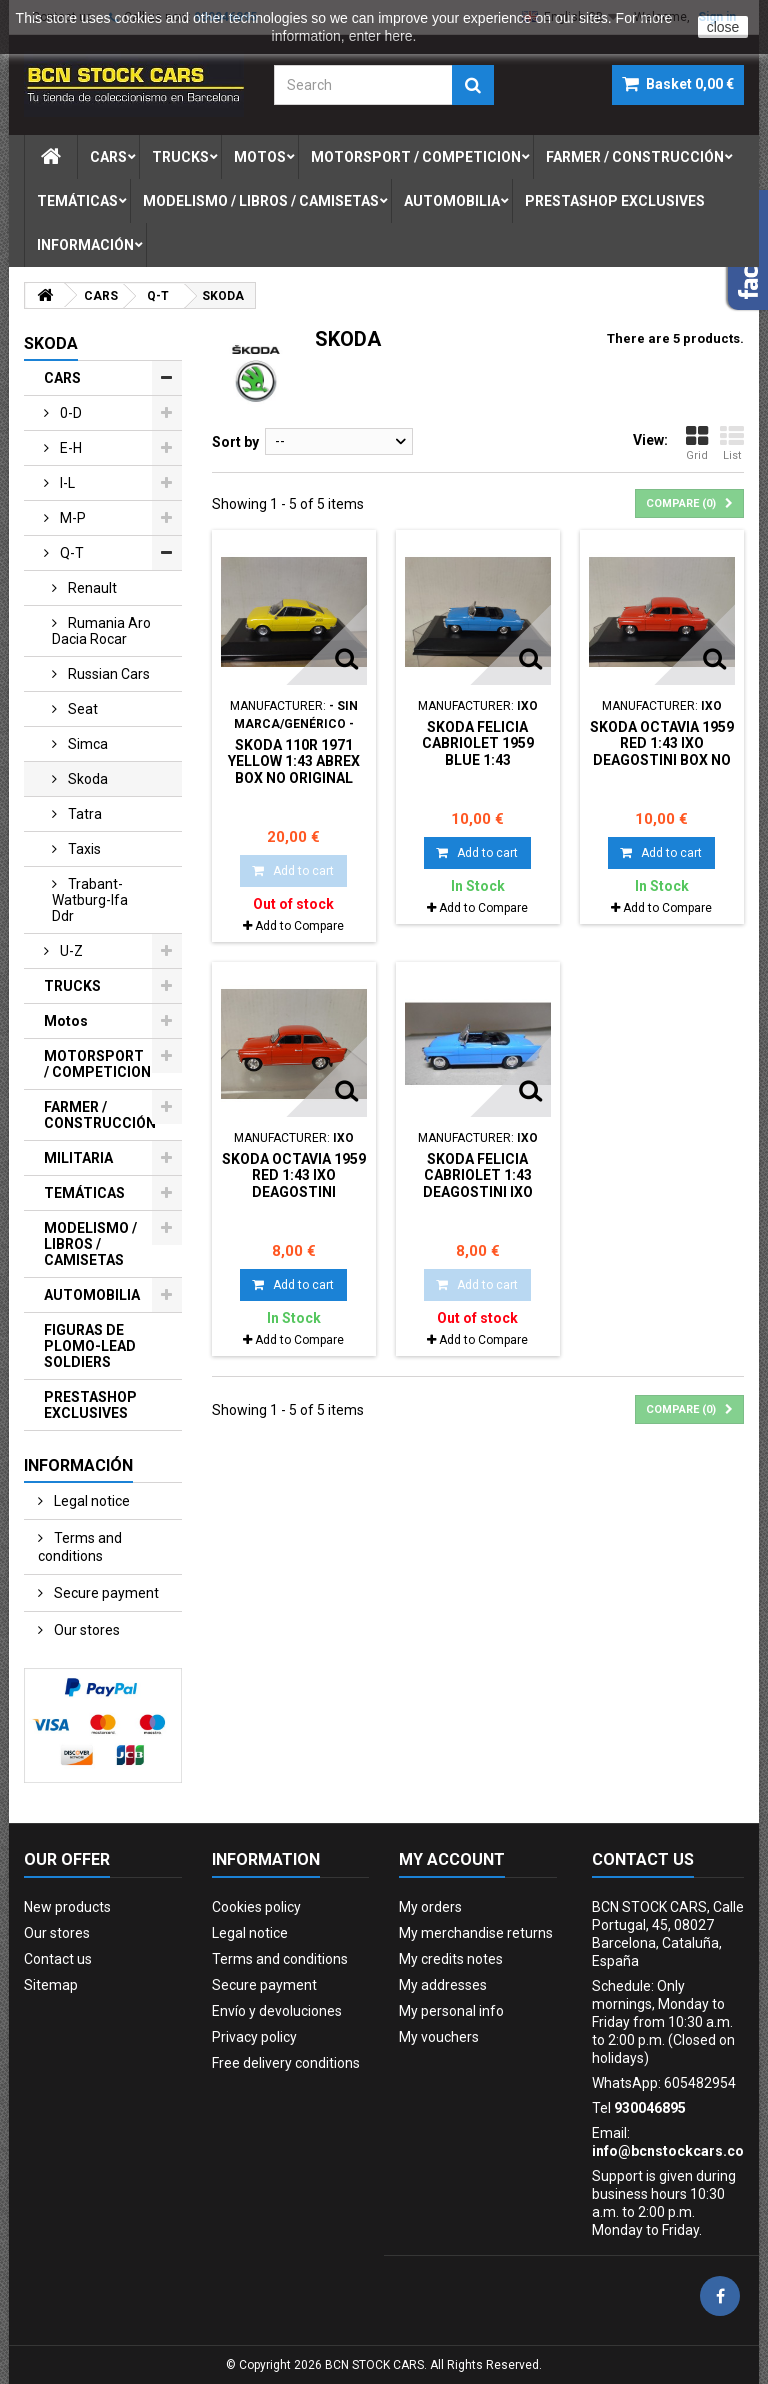  I want to click on My vouchers, so click(439, 2037).